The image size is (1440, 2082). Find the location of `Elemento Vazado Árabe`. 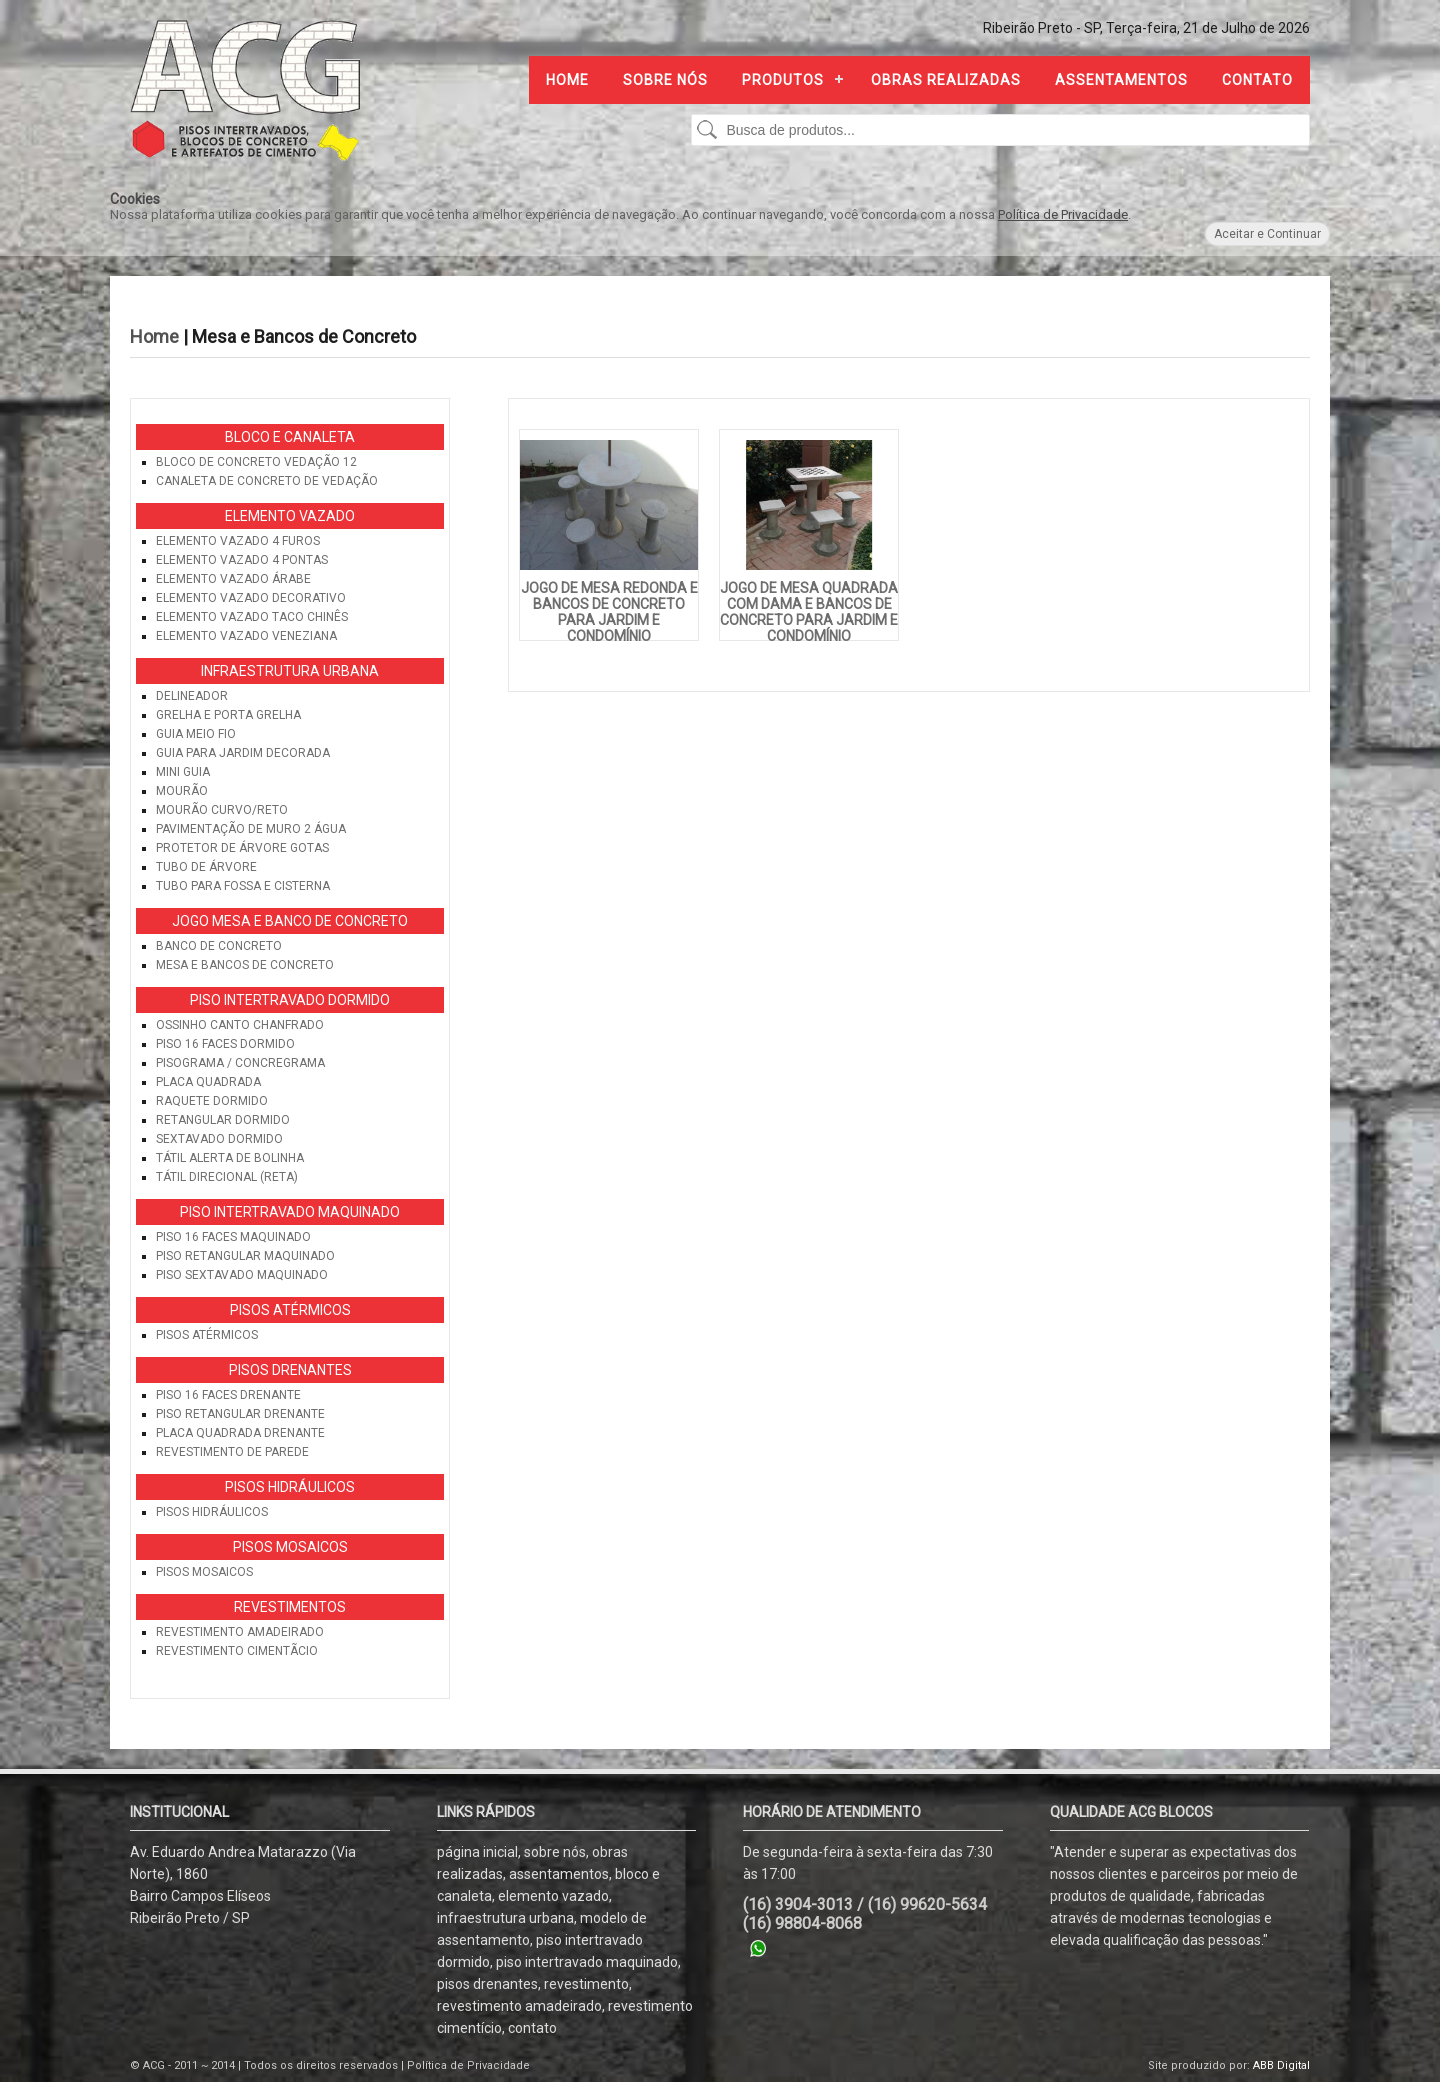

Elemento Vazado Árabe is located at coordinates (233, 579).